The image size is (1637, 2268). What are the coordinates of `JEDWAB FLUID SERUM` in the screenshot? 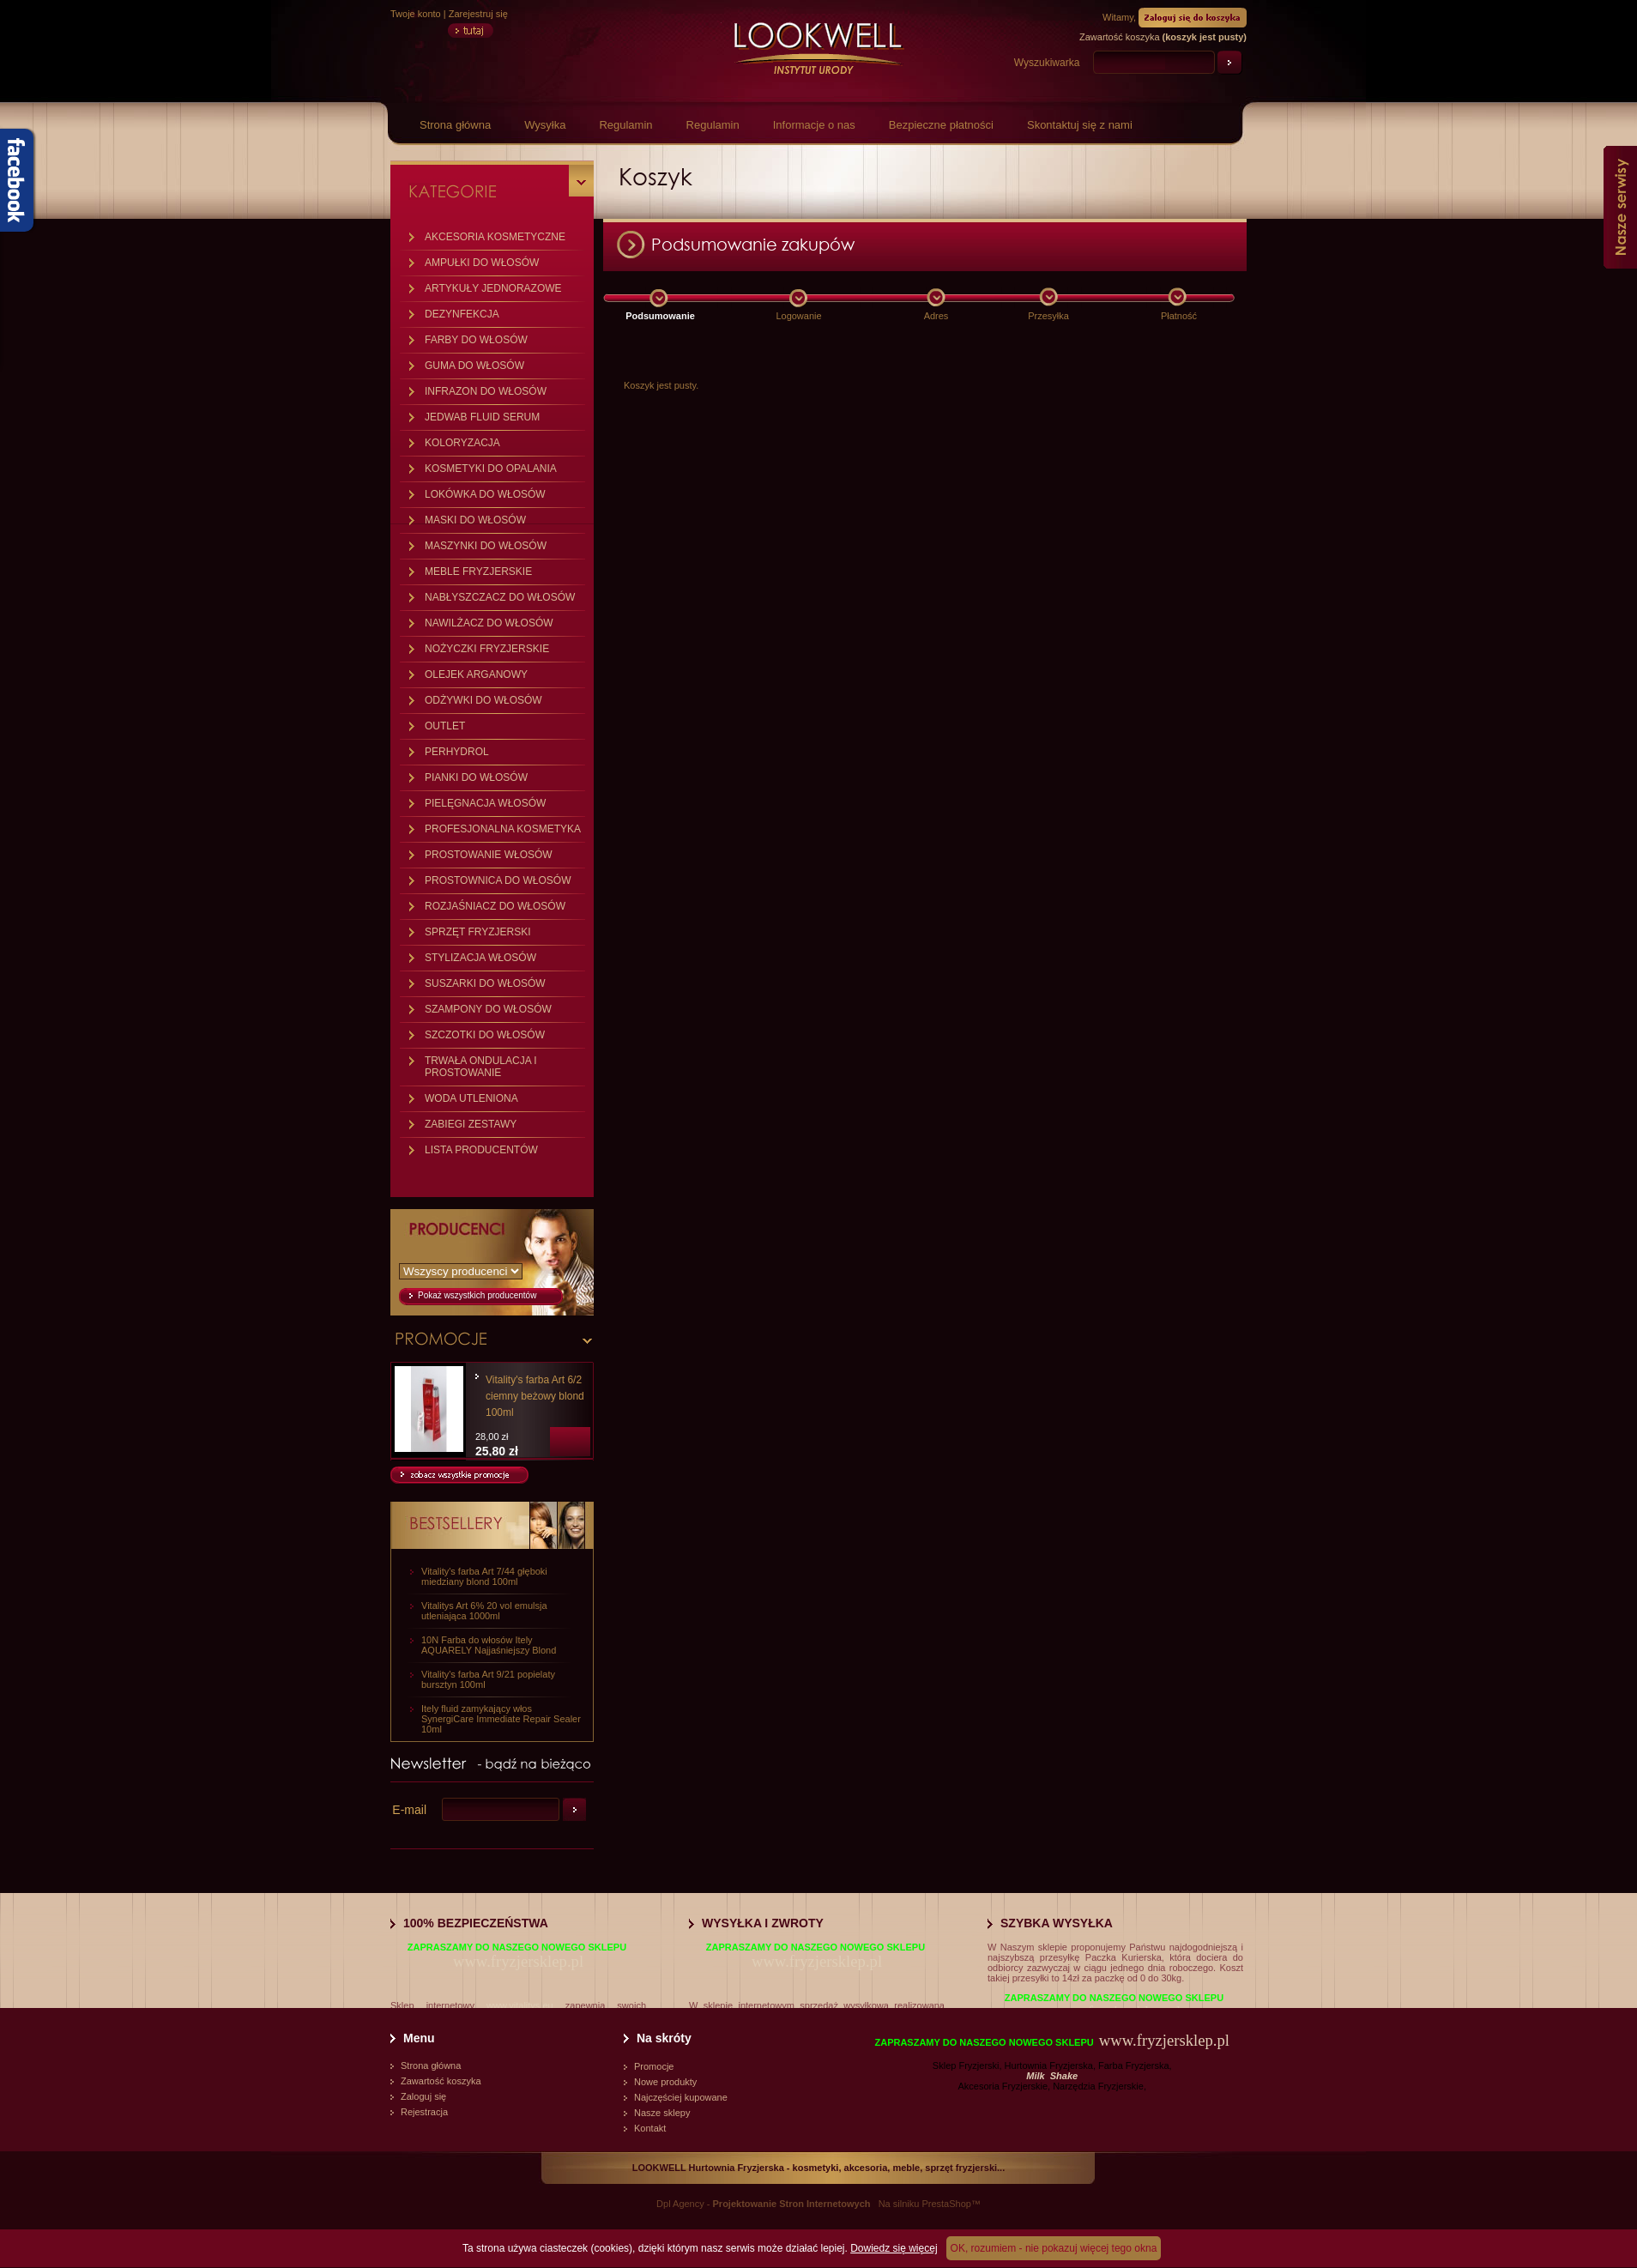 It's located at (482, 417).